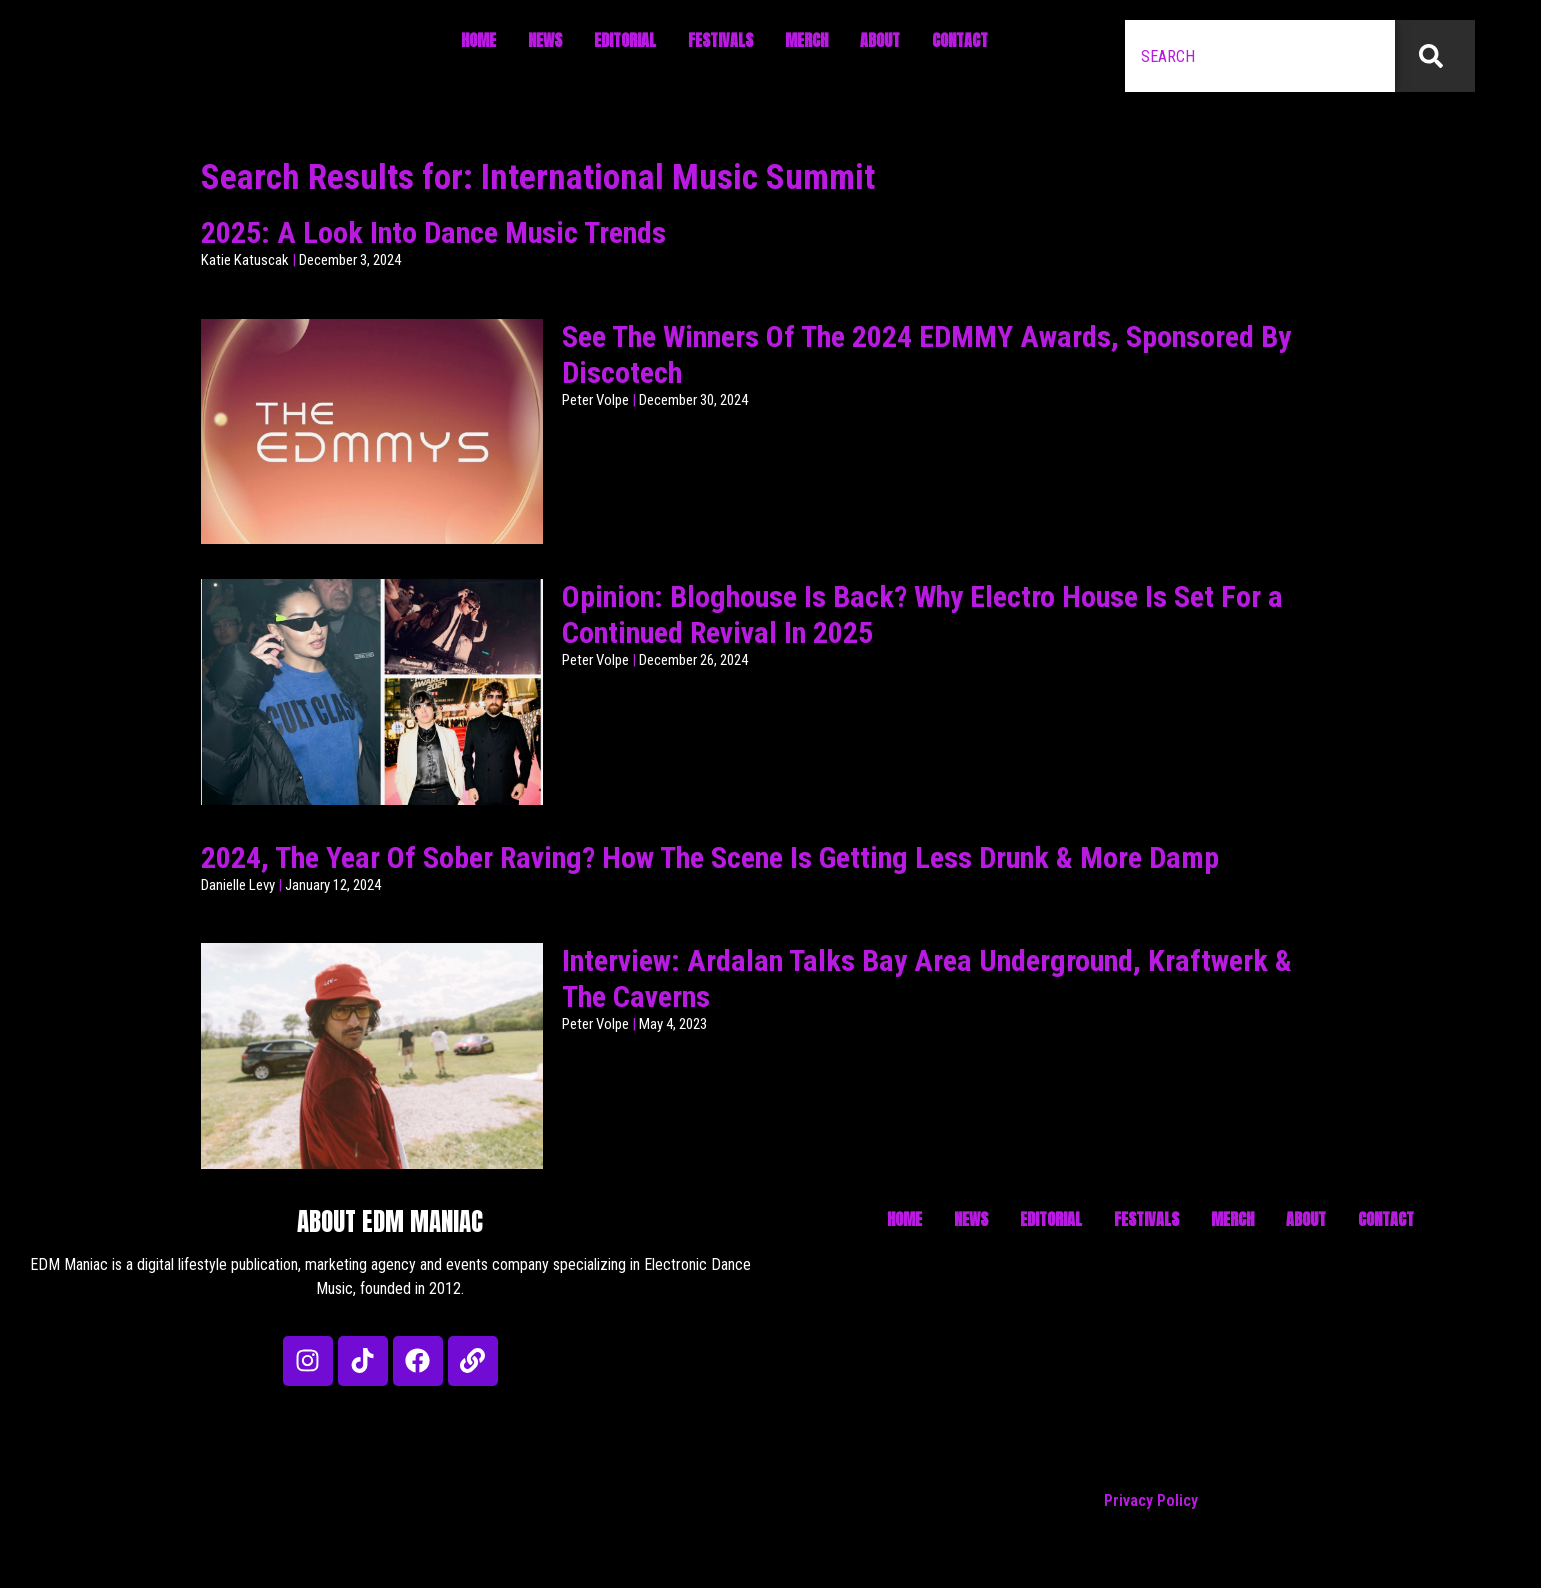 The width and height of the screenshot is (1541, 1588). What do you see at coordinates (433, 232) in the screenshot?
I see `2025: A Look Into Dance Music Trends` at bounding box center [433, 232].